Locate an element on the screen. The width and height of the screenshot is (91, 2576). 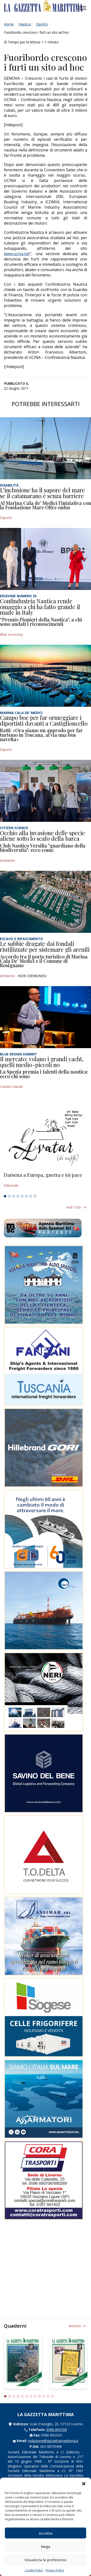
10 [tab] is located at coordinates (43, 2396).